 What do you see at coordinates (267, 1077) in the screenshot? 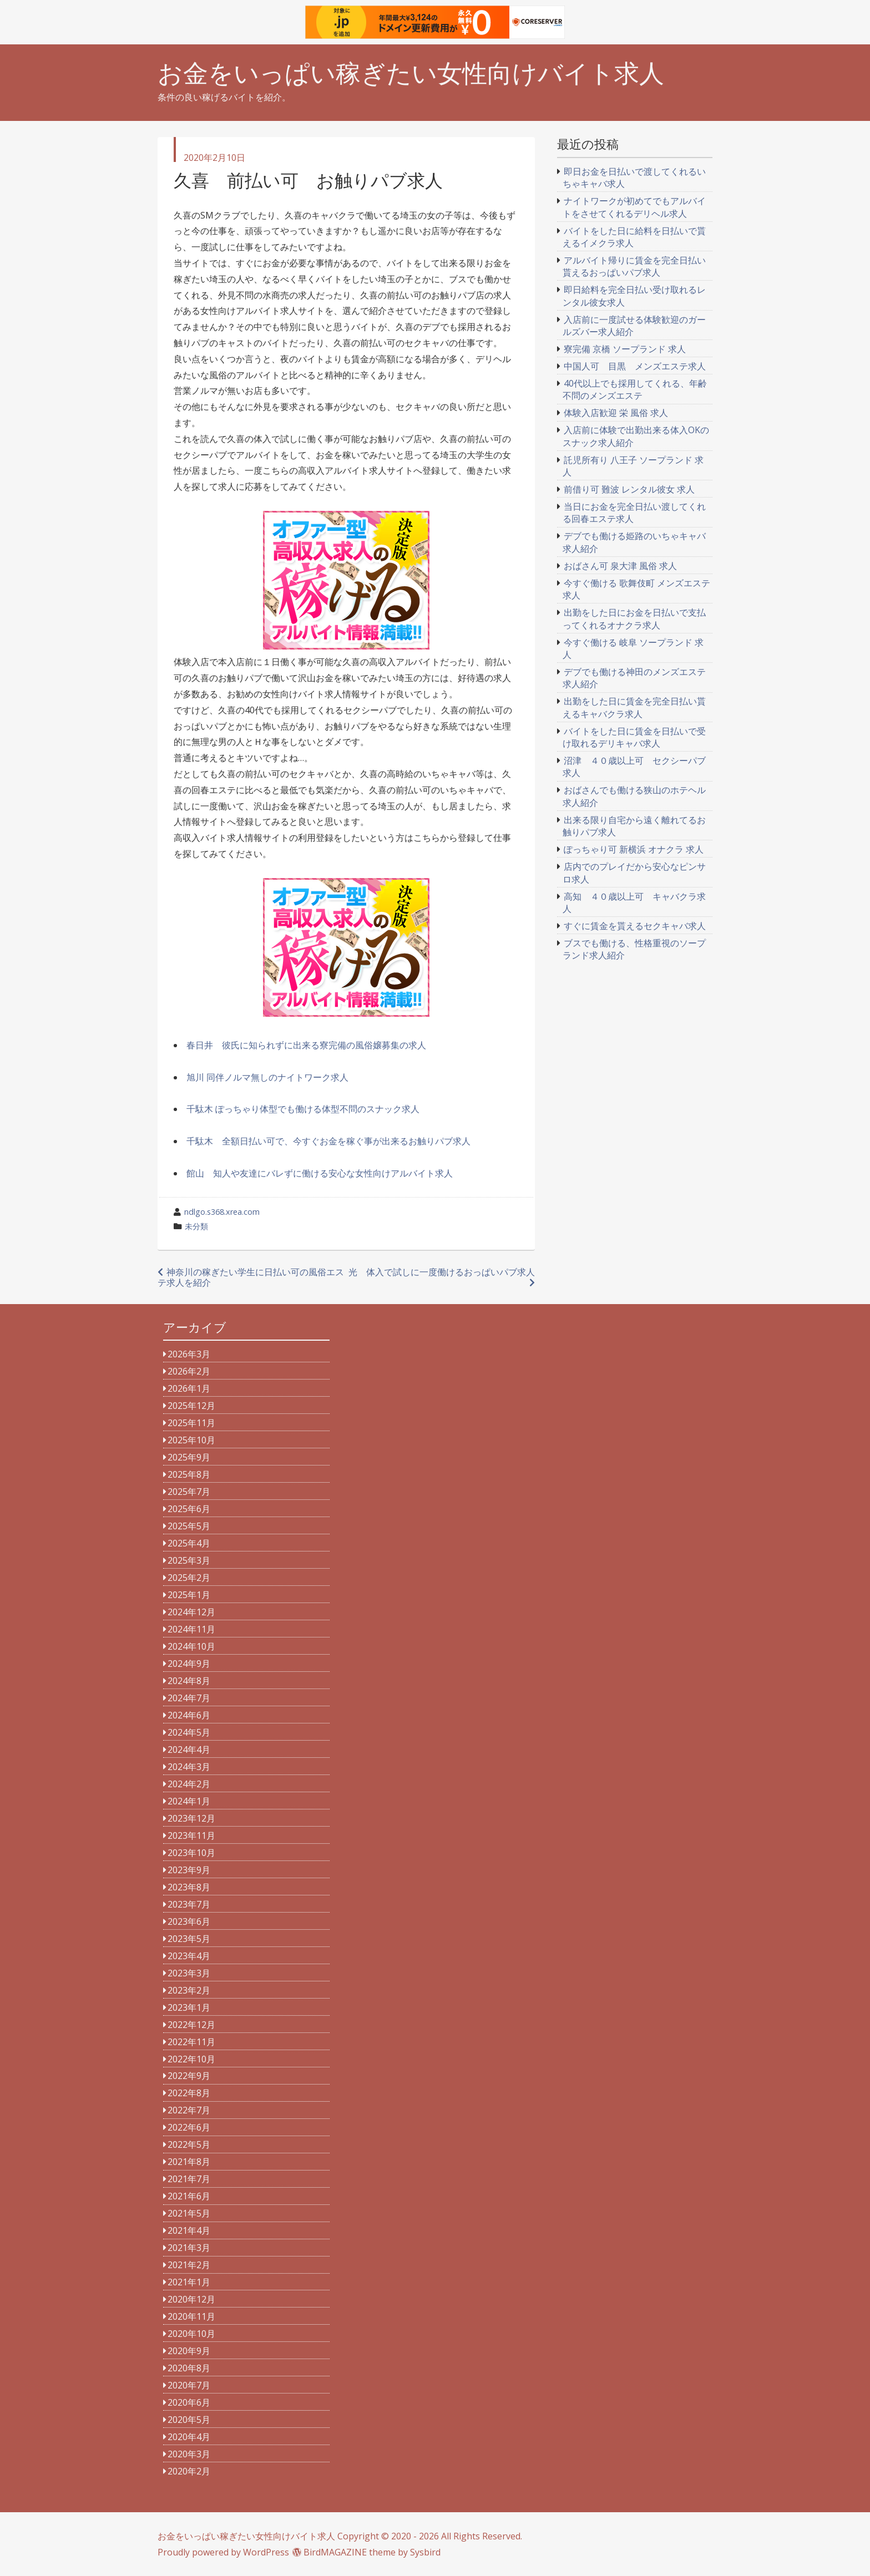
I see `旭川 同伴ノルマ無しのナイトワーク求人` at bounding box center [267, 1077].